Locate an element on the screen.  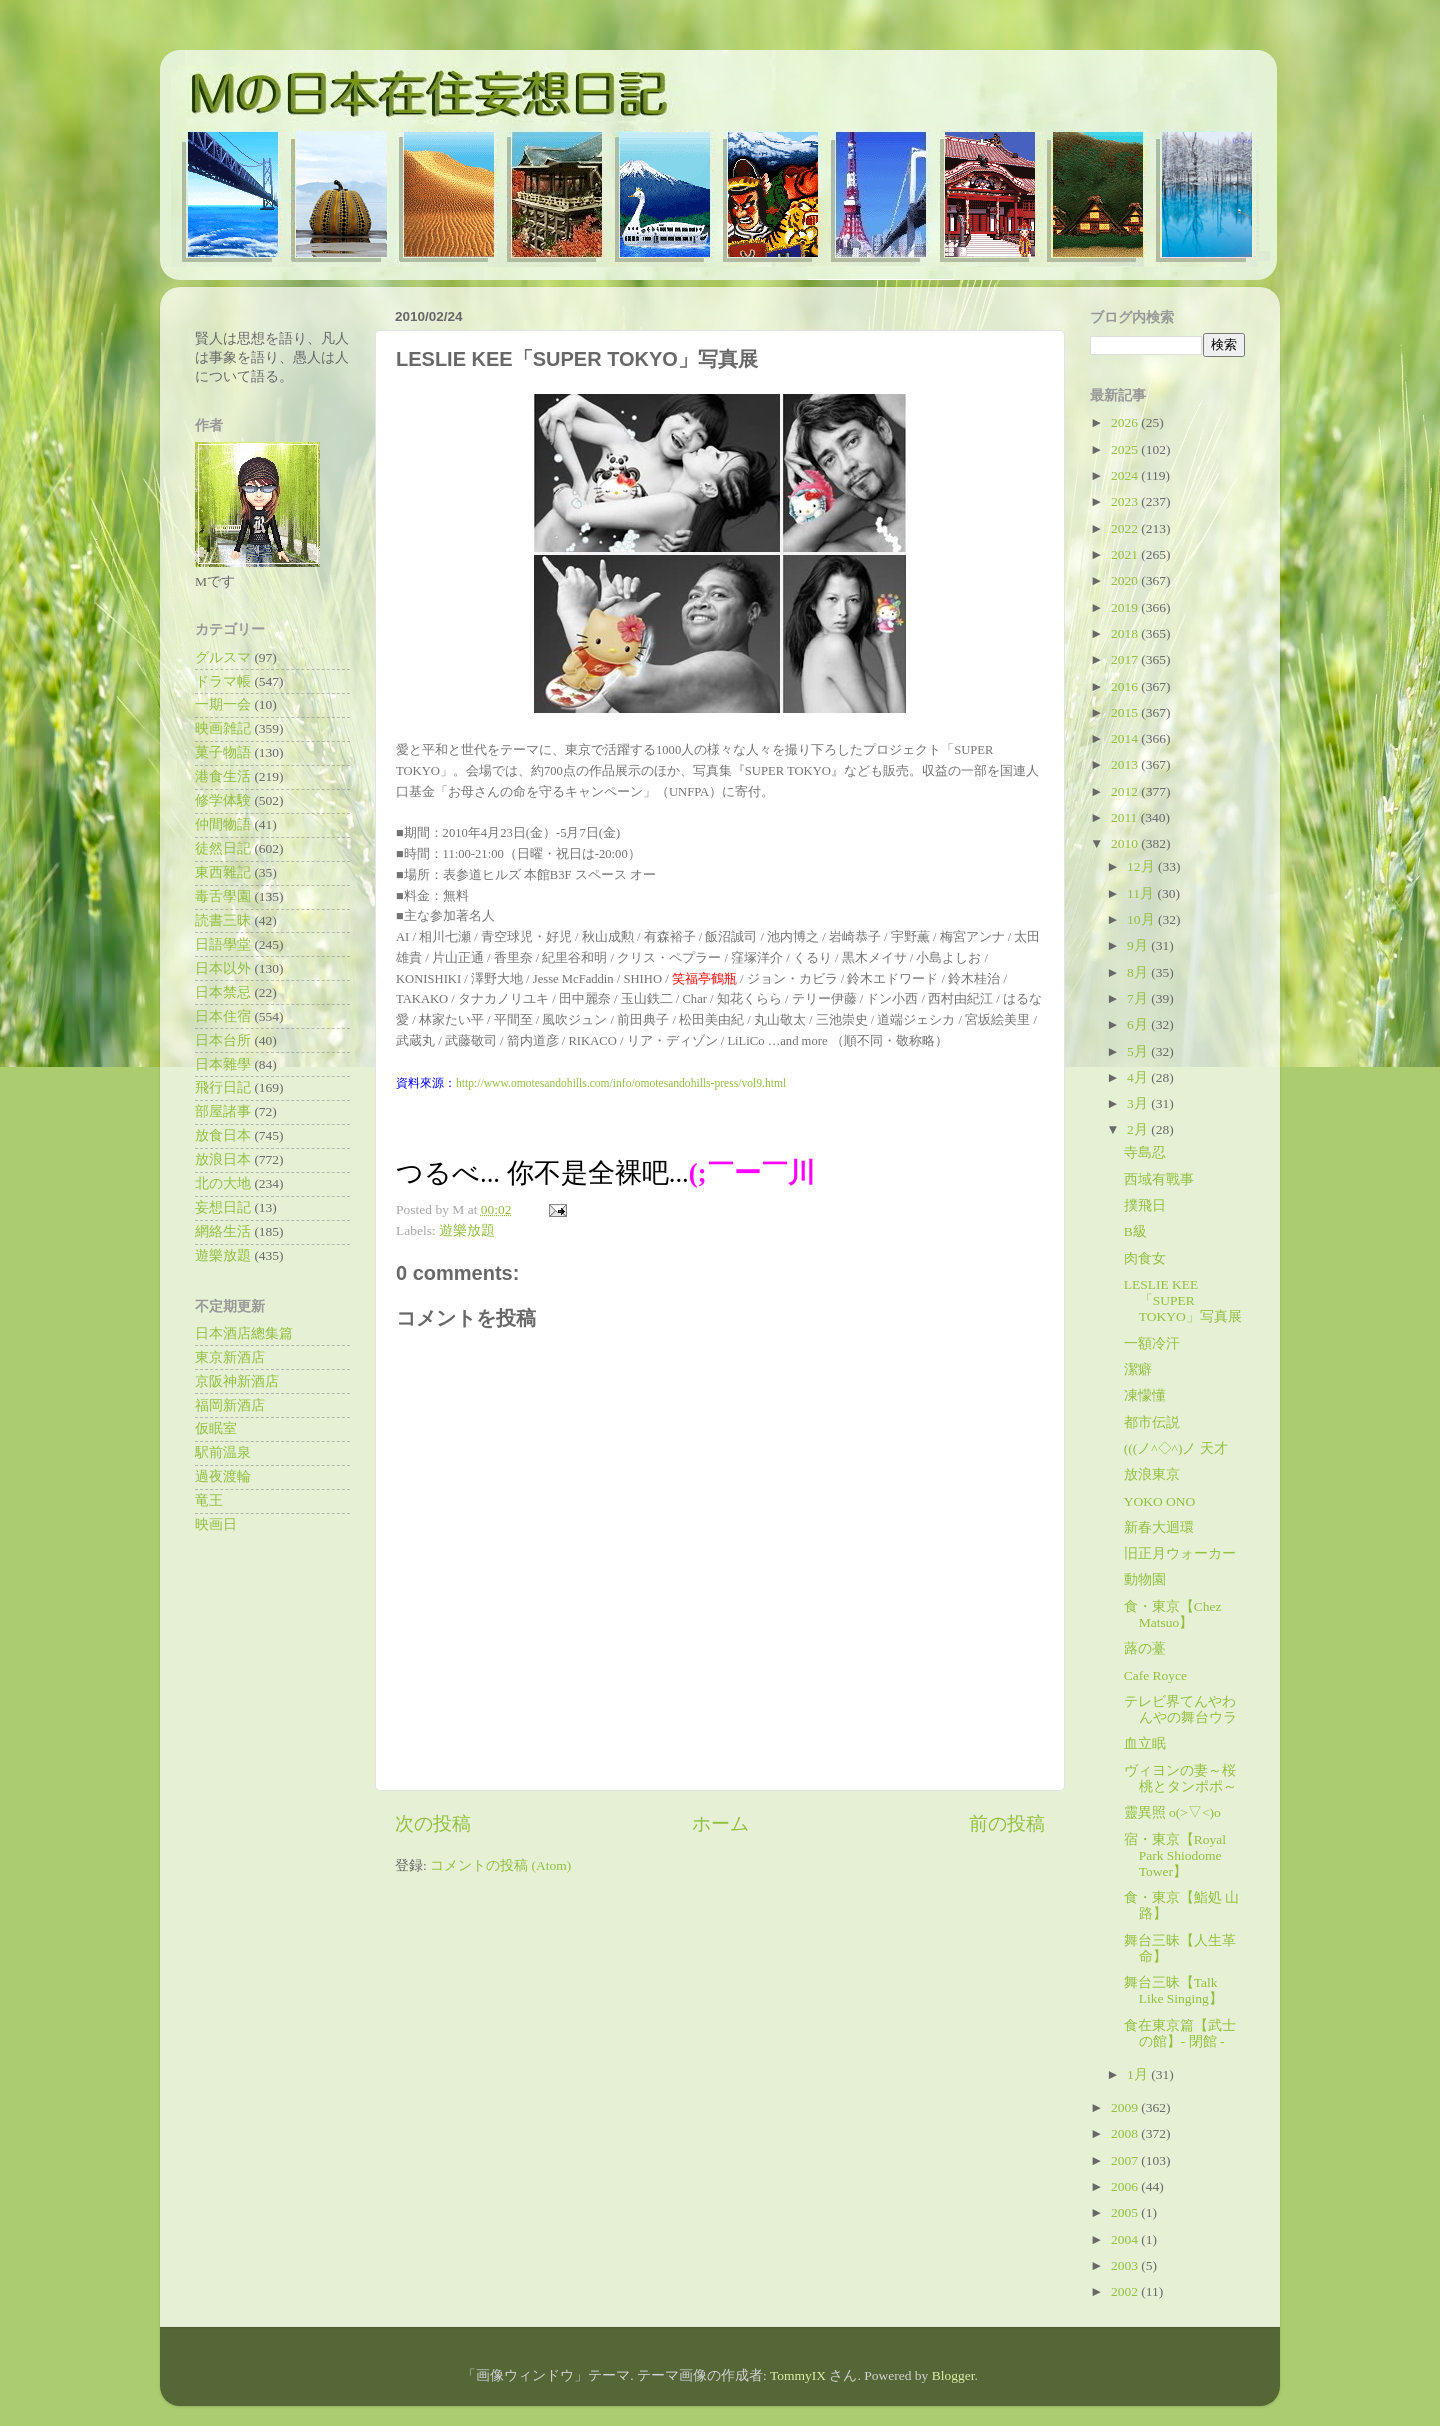
2010 is located at coordinates (1126, 843).